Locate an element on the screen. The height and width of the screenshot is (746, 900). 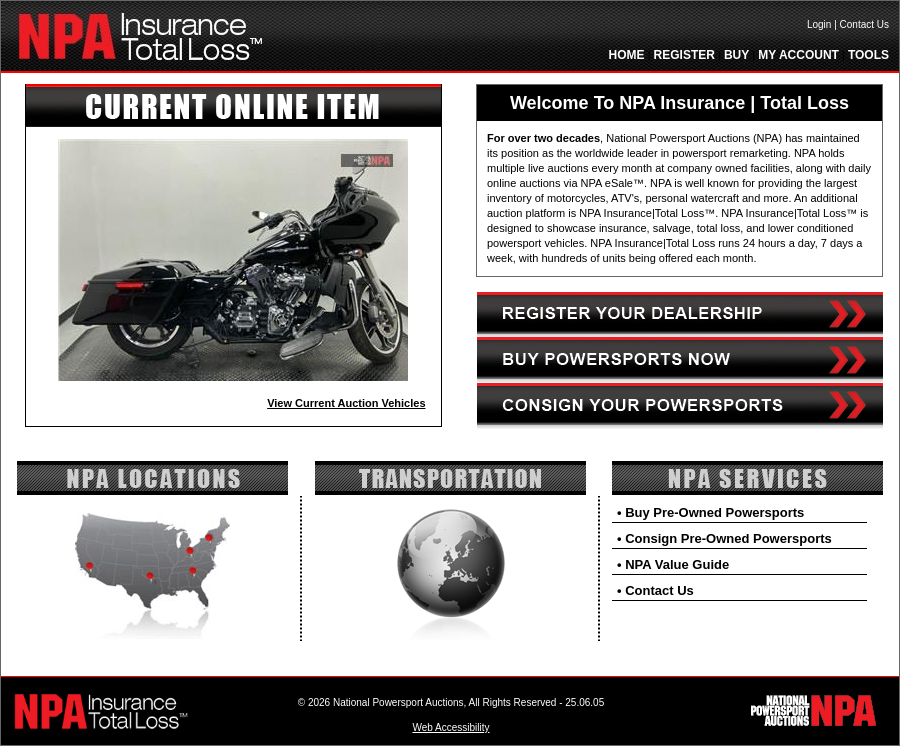
REGISTER is located at coordinates (684, 55).